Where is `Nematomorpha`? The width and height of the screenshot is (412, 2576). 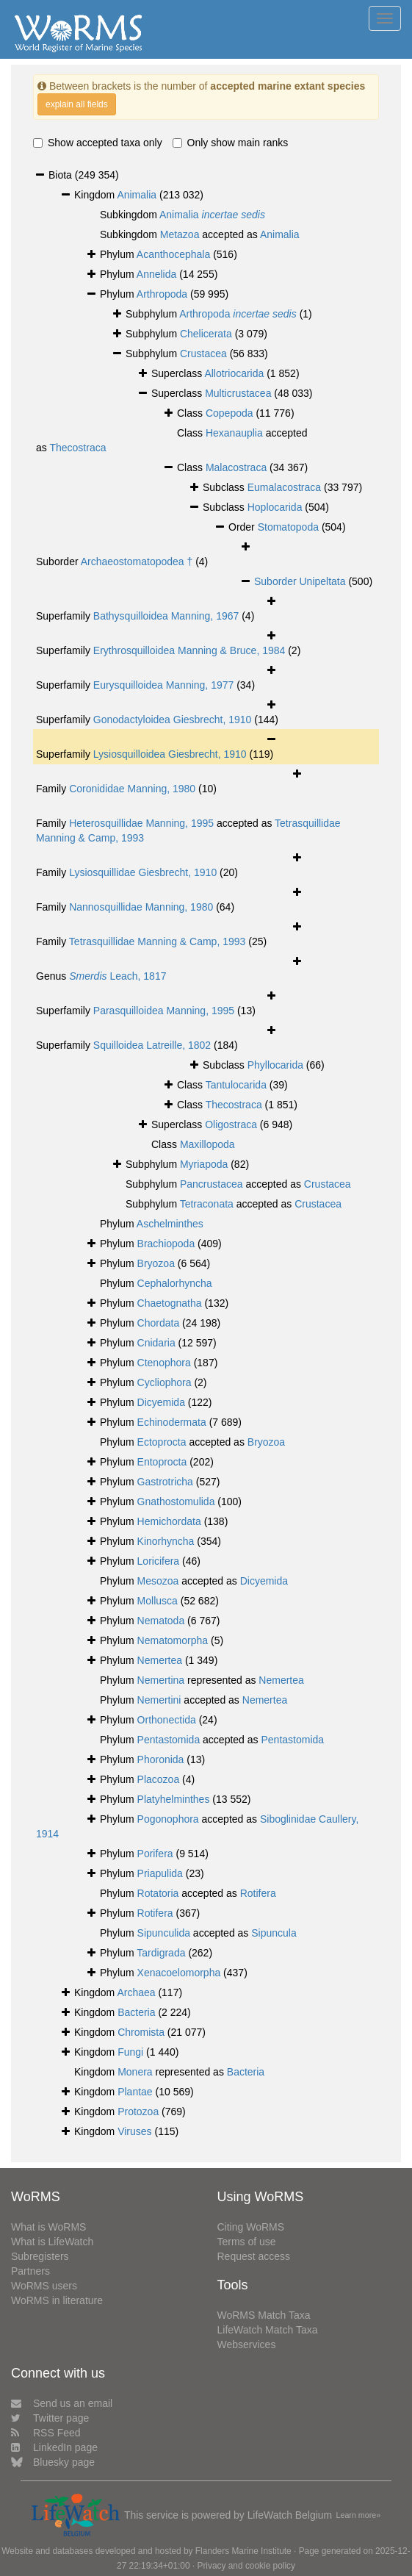
Nematomorpha is located at coordinates (173, 1640).